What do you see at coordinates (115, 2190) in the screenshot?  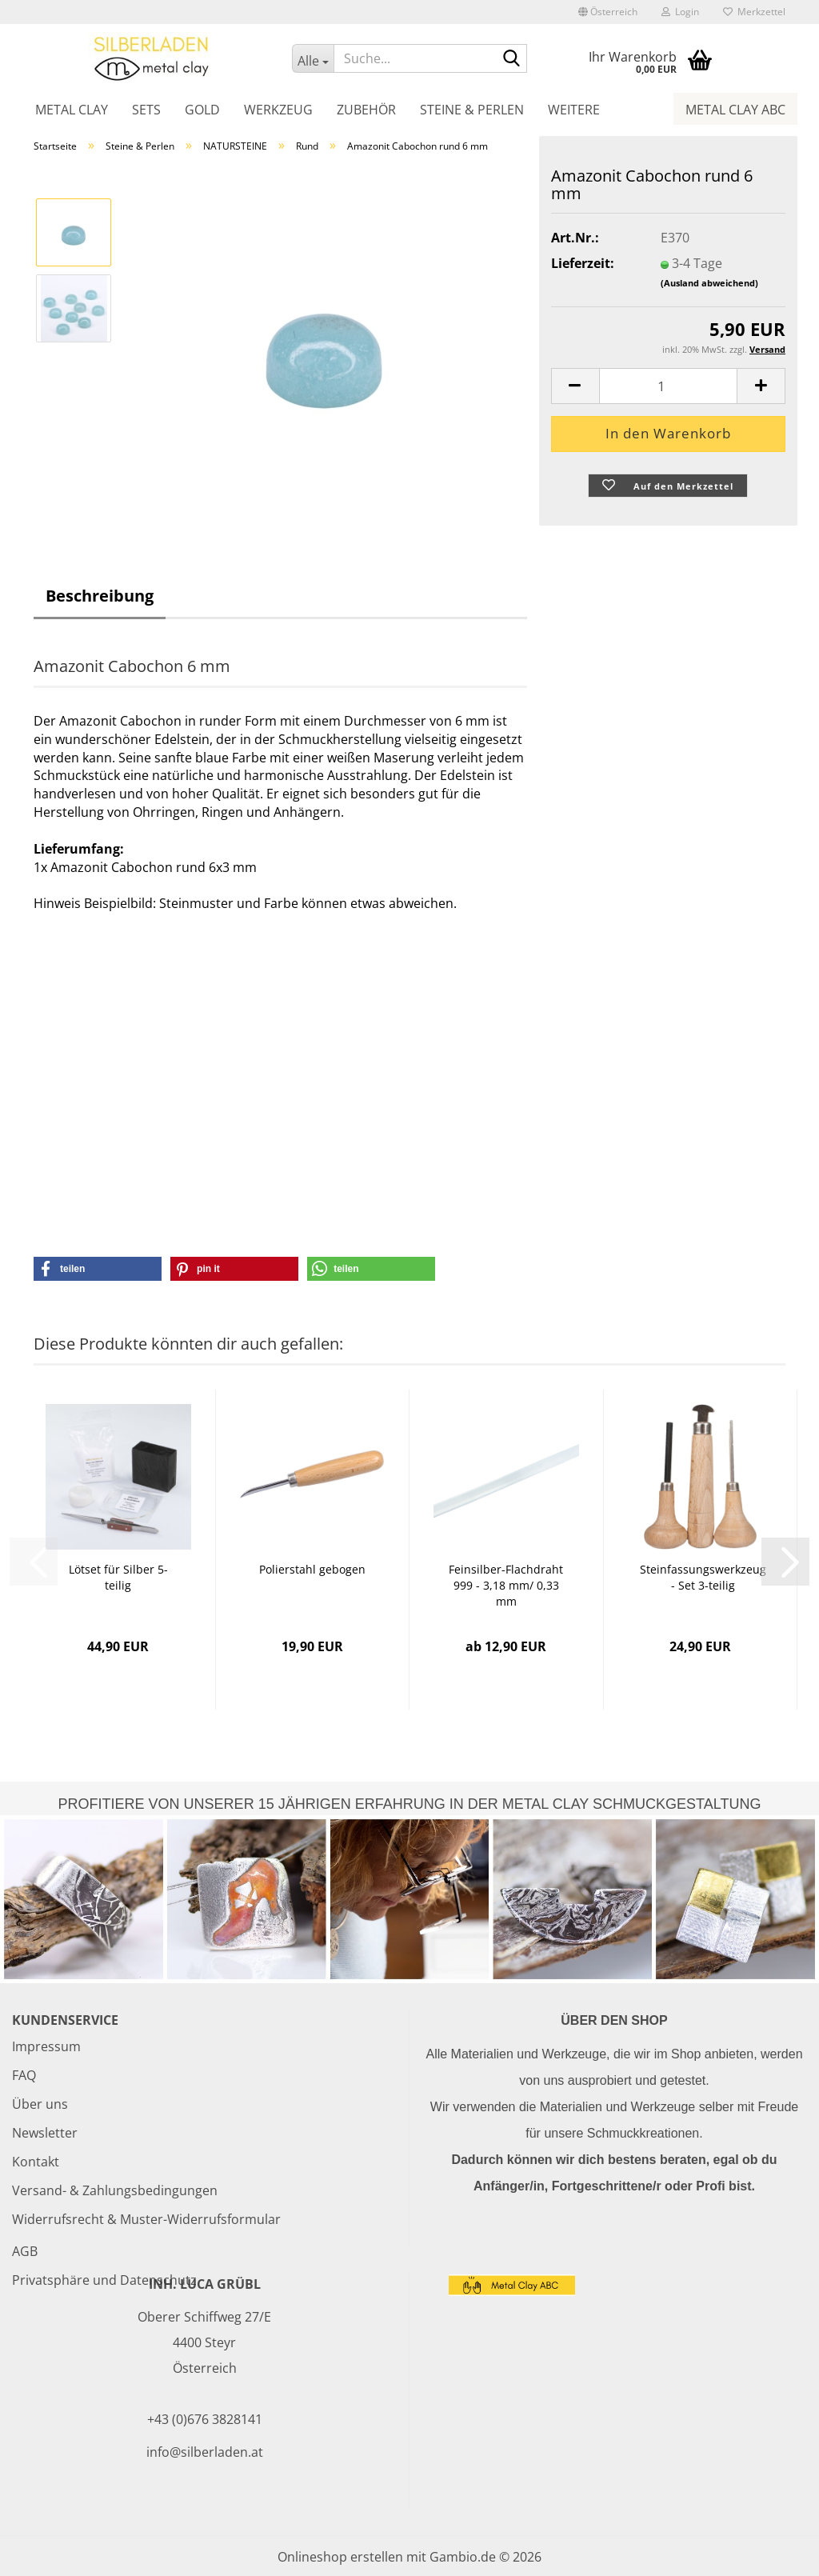 I see `Versand- & Zahlungsbedingungen` at bounding box center [115, 2190].